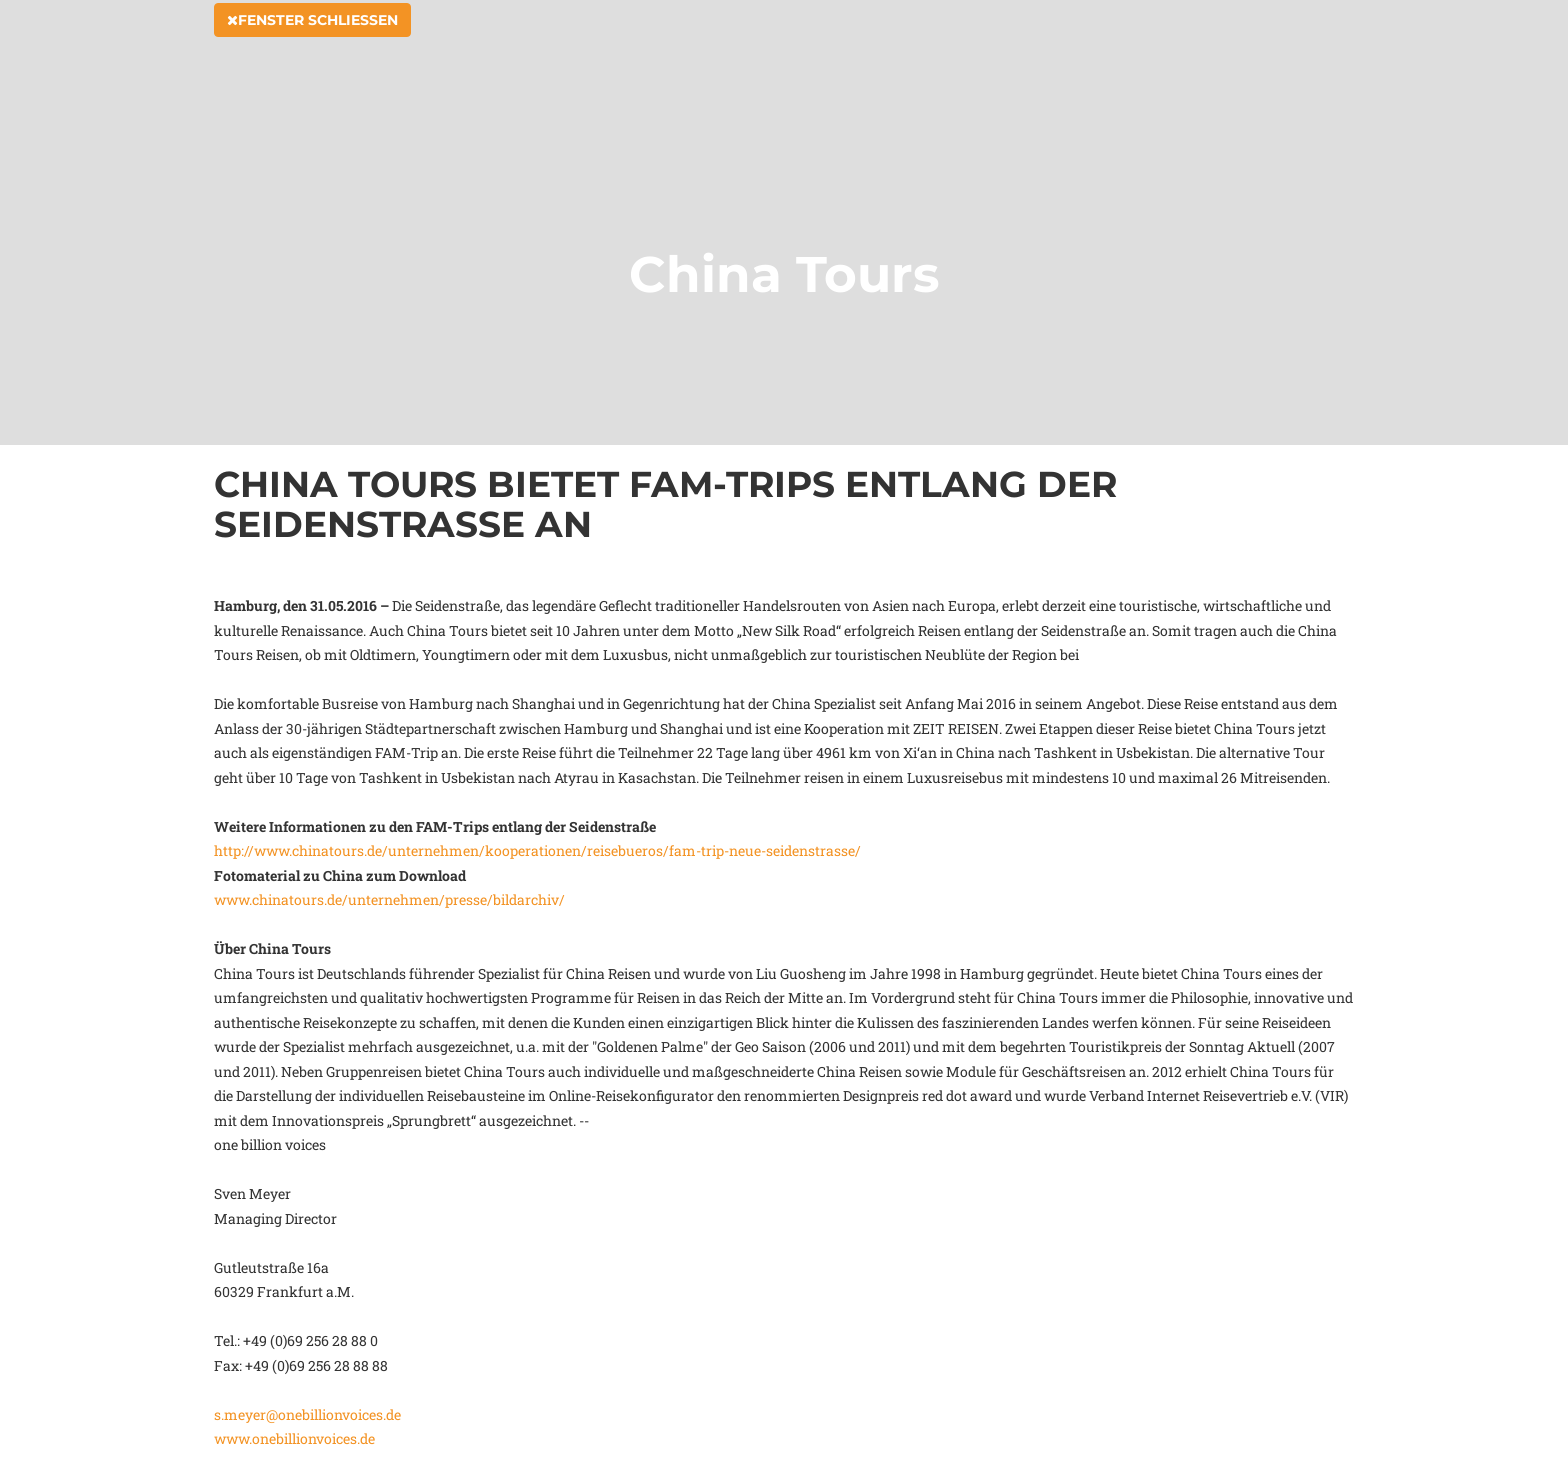  Describe the element at coordinates (312, 42) in the screenshot. I see `Fenster schließen` at that location.